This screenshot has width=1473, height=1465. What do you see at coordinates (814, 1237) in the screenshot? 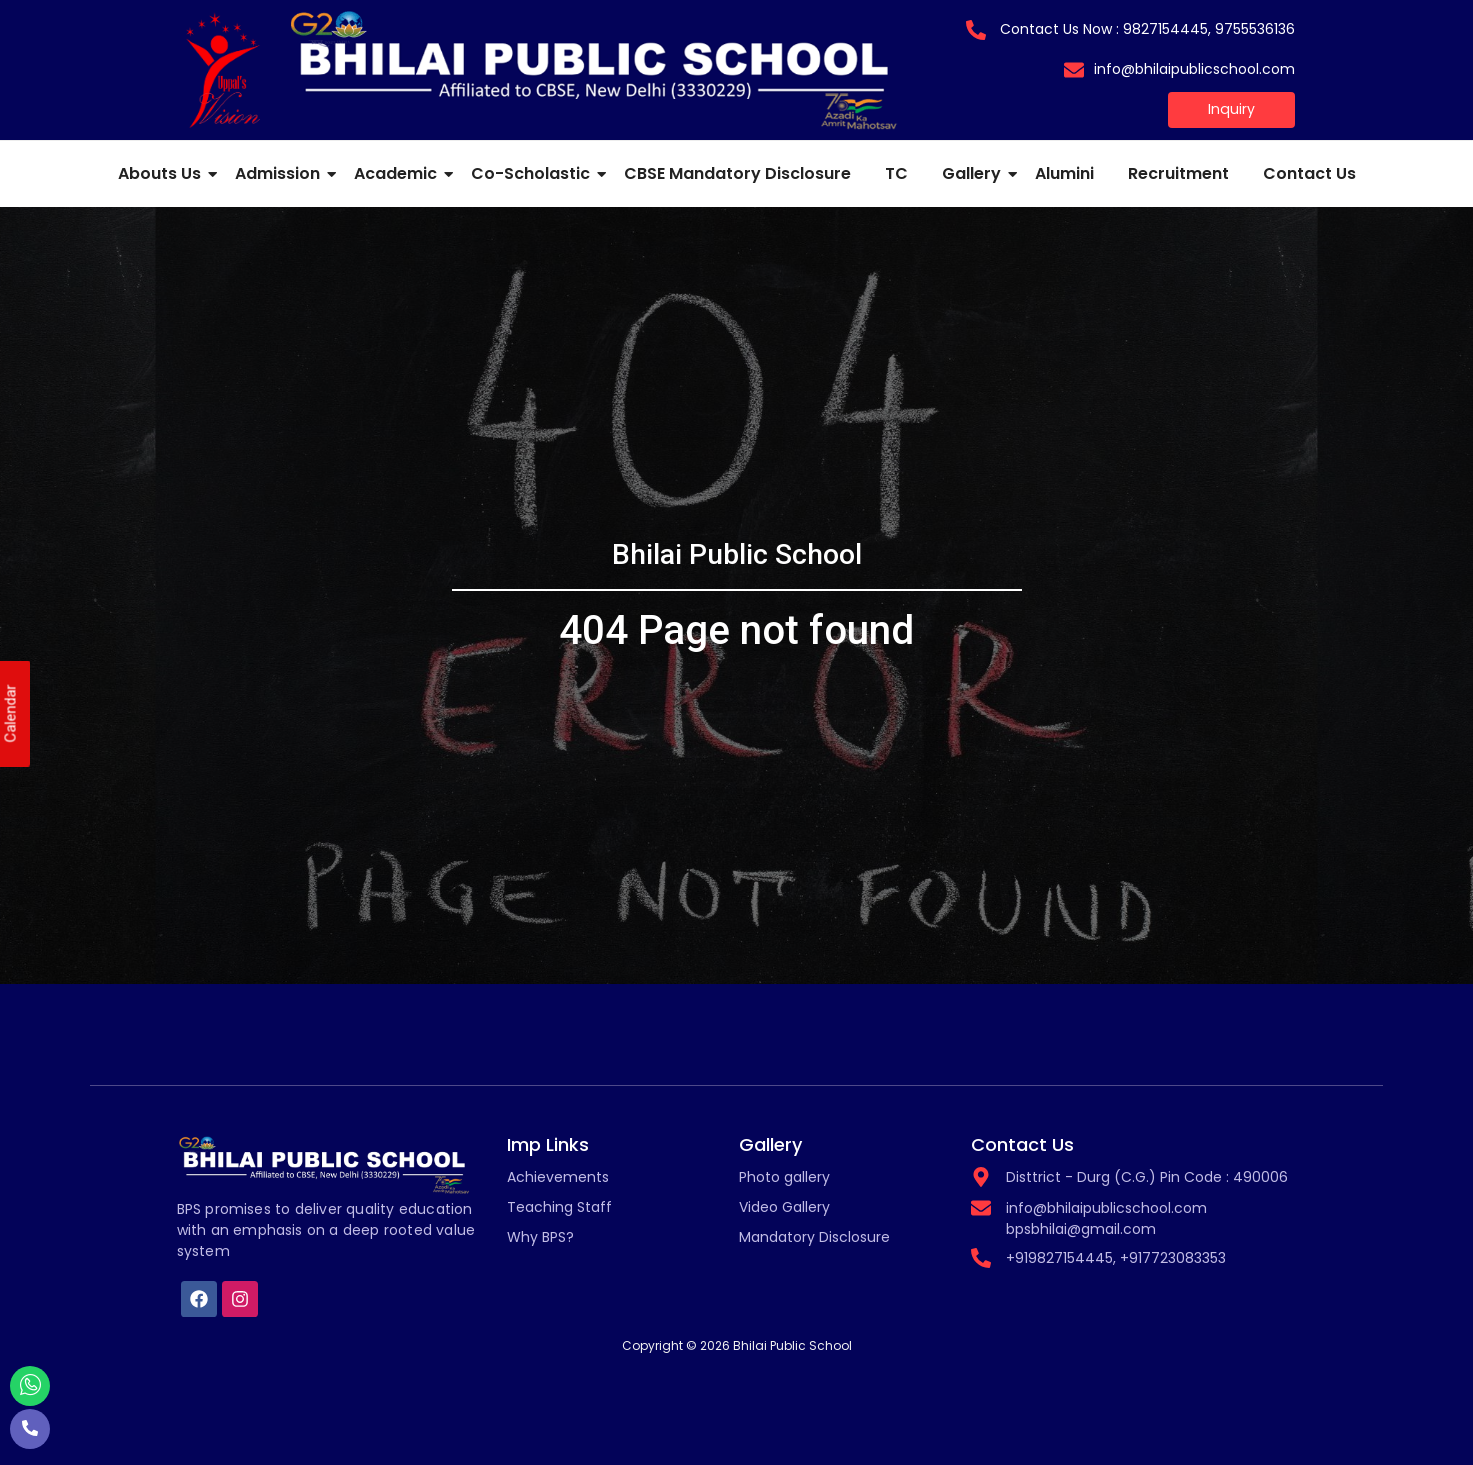
I see `Mandatory Disclosure` at bounding box center [814, 1237].